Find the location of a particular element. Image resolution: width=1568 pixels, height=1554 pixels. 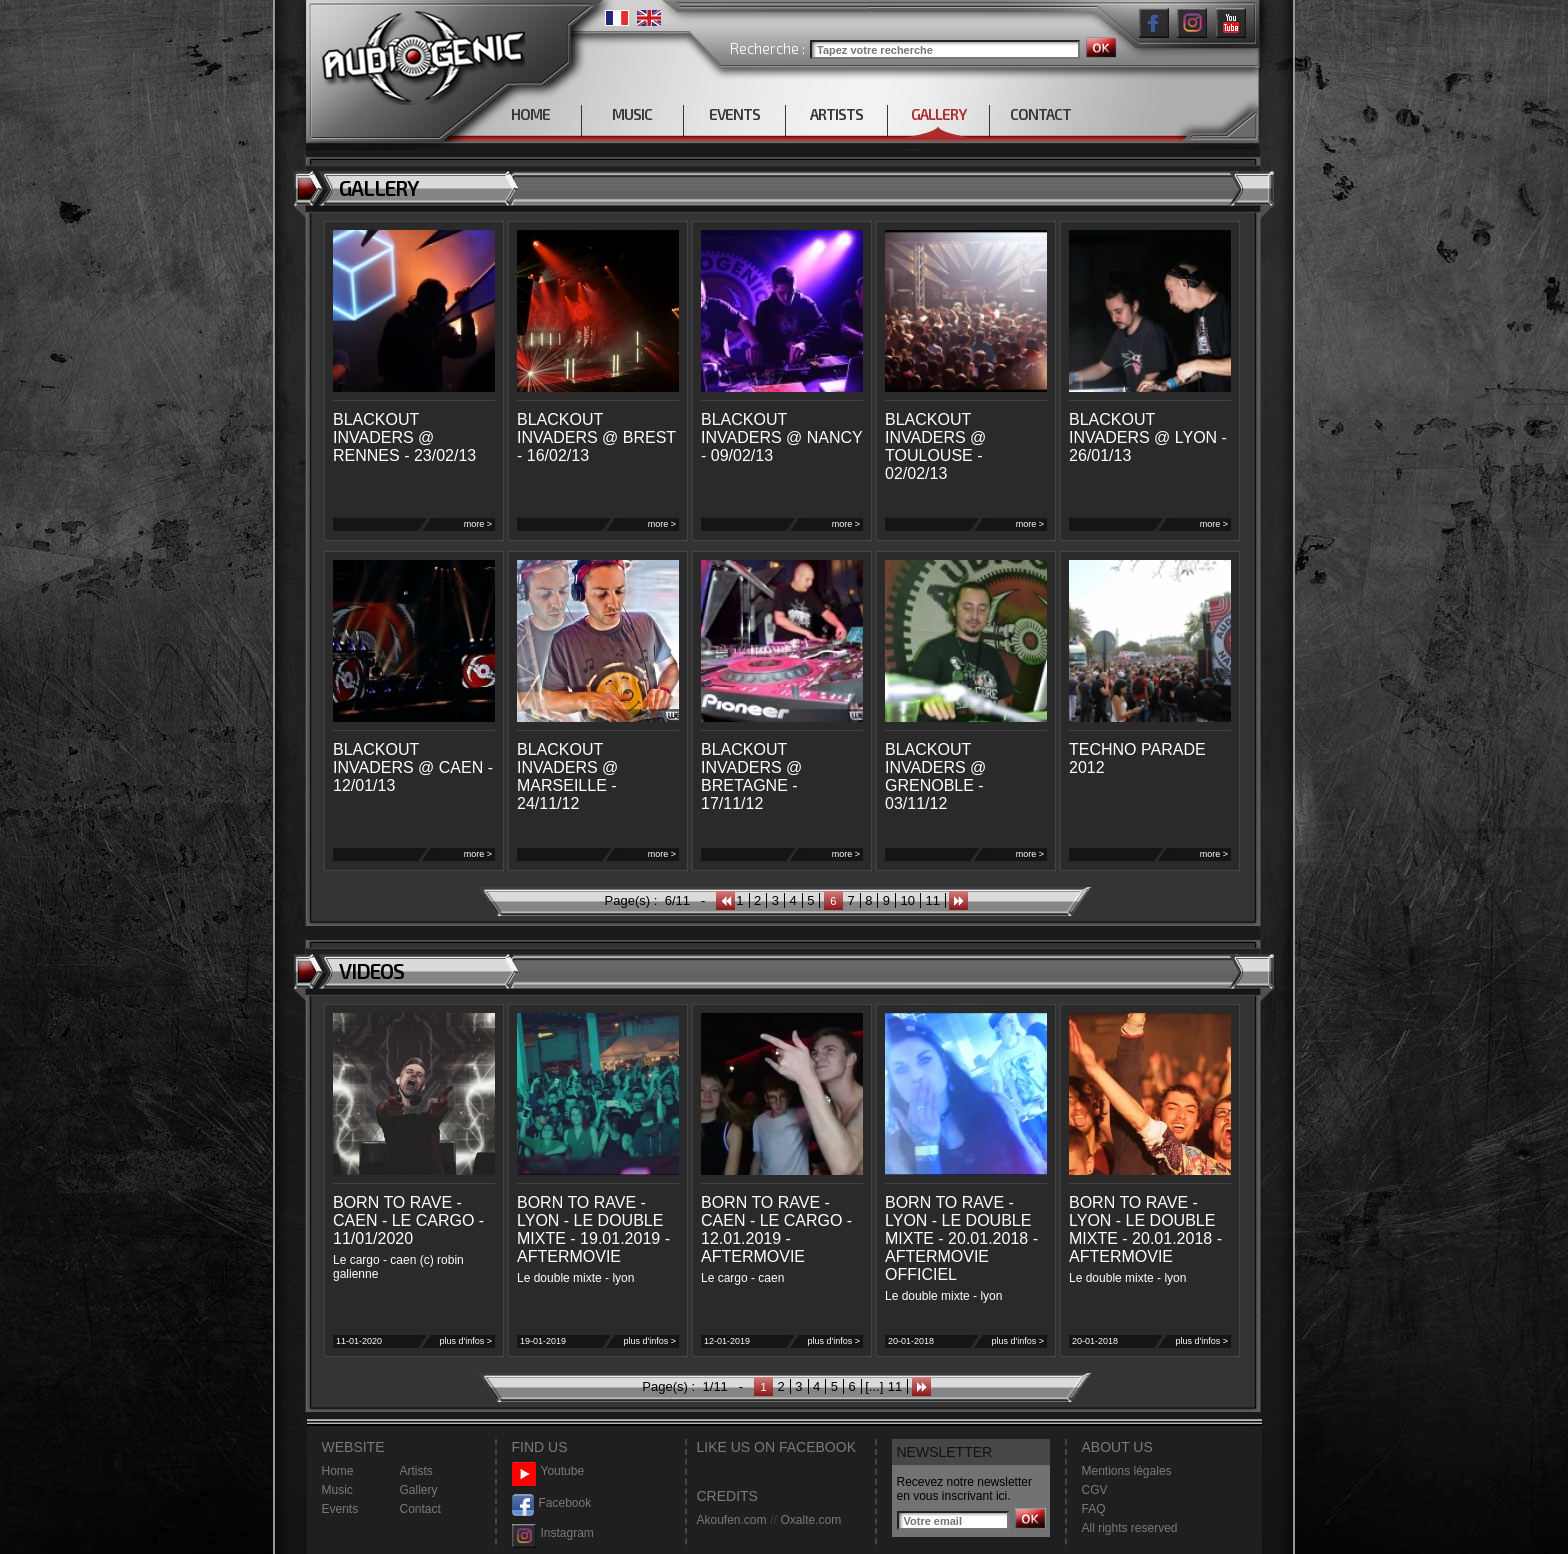

CGV is located at coordinates (1095, 1490).